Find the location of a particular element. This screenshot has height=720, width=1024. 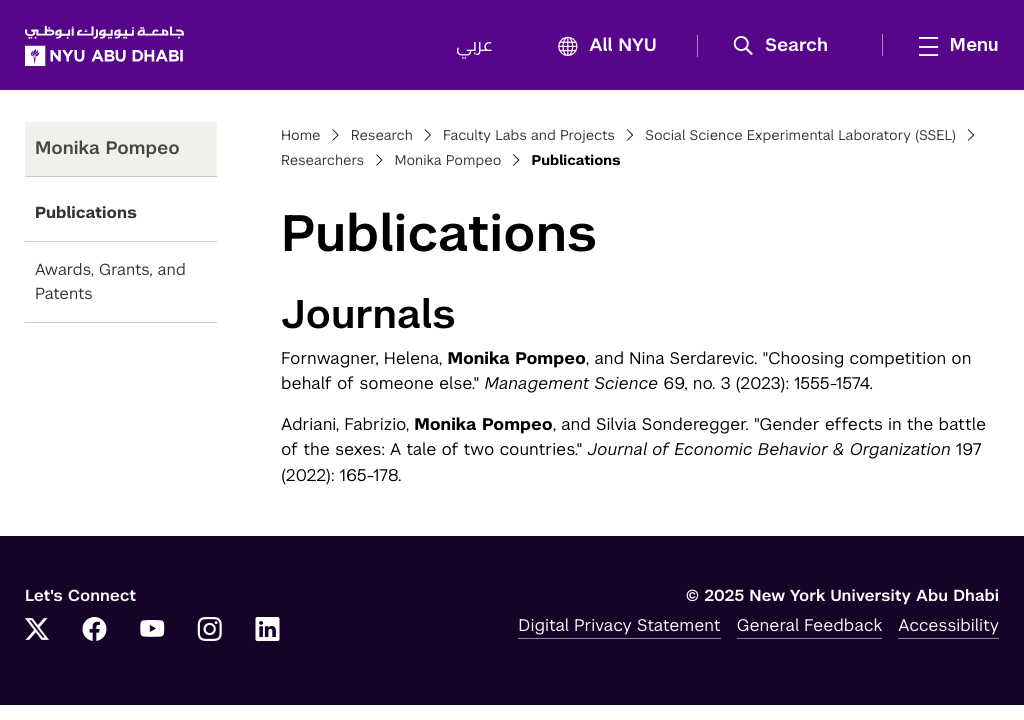

Social Science Experimental Laboratory (SSEL) is located at coordinates (800, 136).